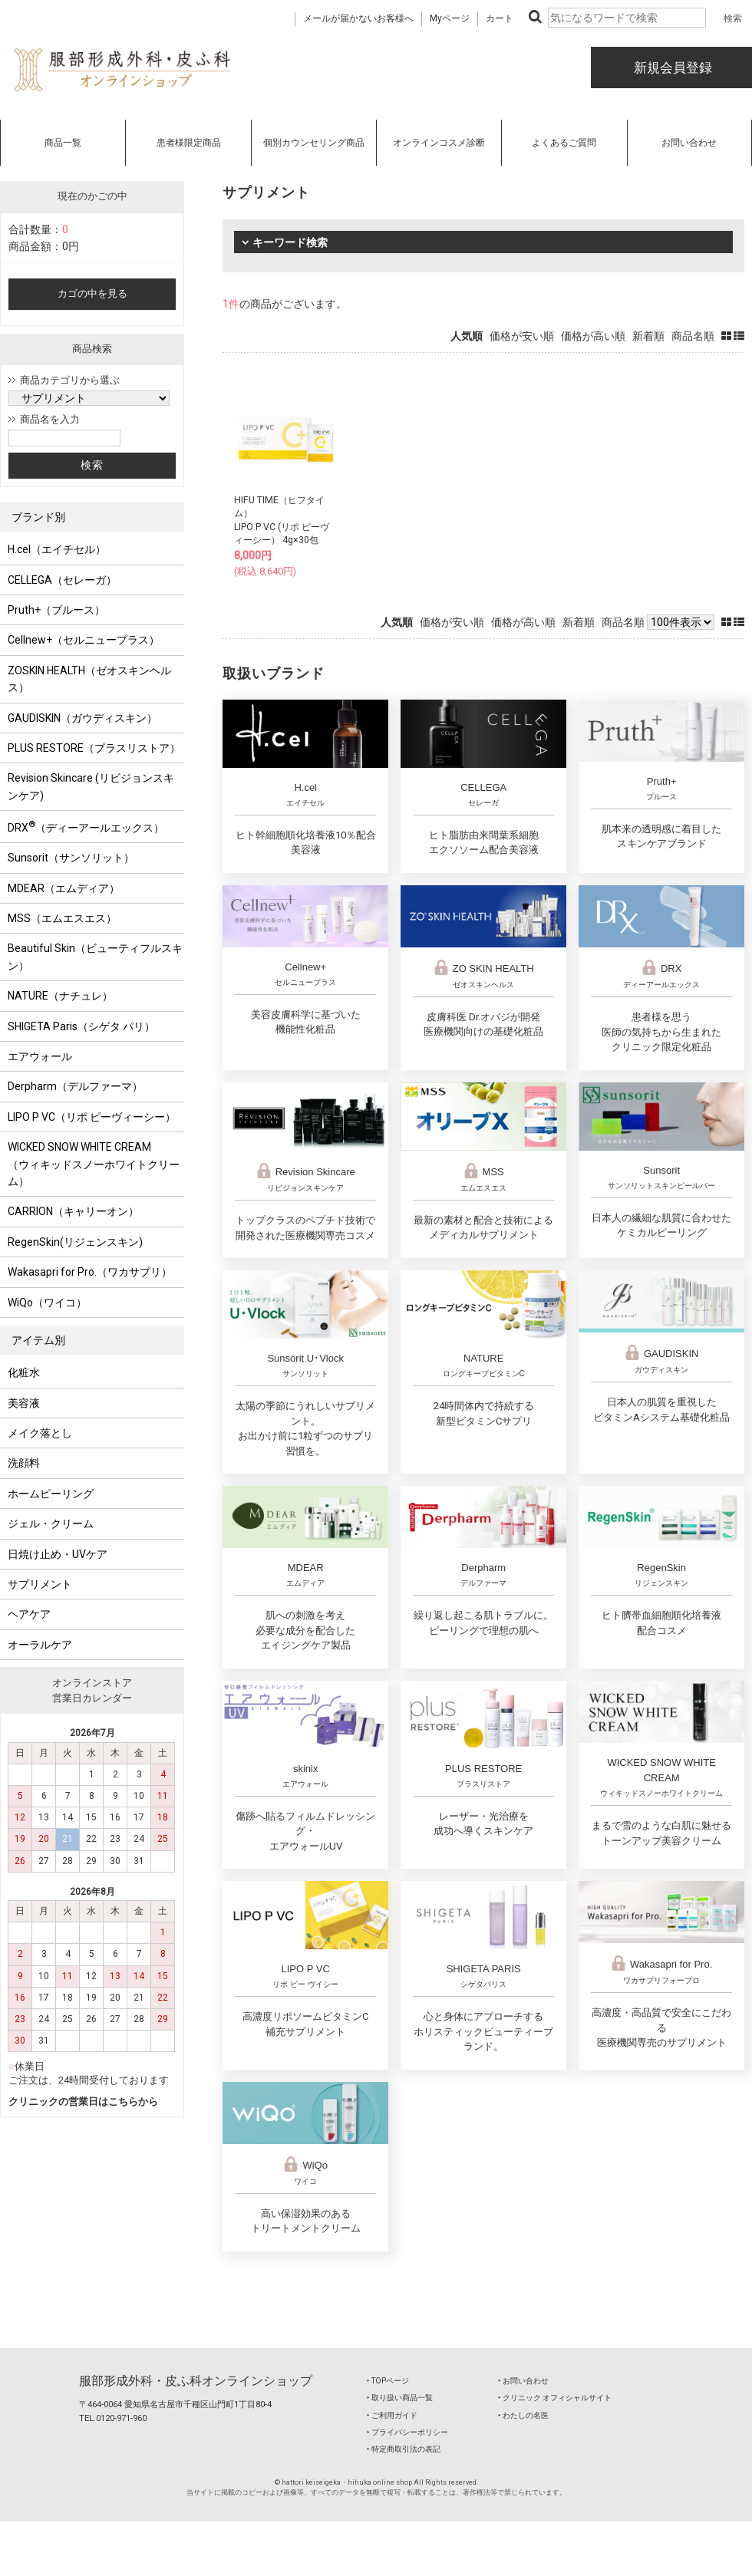 The width and height of the screenshot is (752, 2576). I want to click on WICKED SNOW WHITE CREAM（ウィキッドスノーホワイトクリーム）, so click(94, 1164).